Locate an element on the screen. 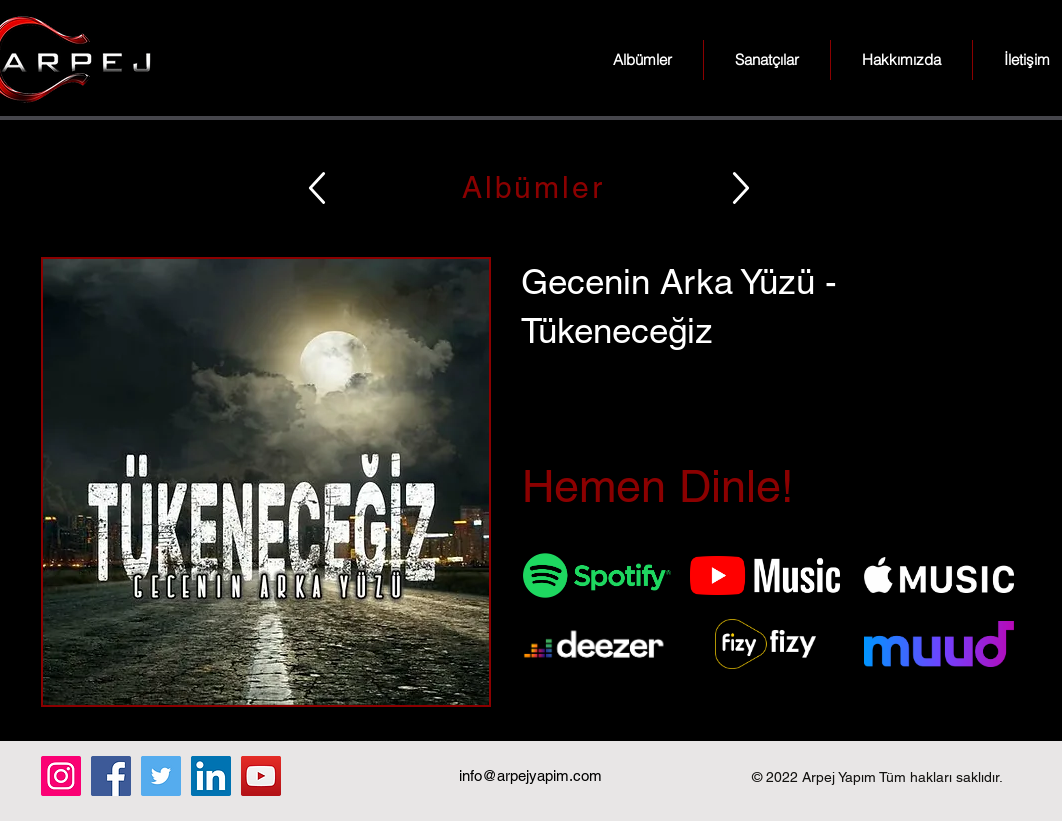 The image size is (1062, 821). [Up] is located at coordinates (317, 187).